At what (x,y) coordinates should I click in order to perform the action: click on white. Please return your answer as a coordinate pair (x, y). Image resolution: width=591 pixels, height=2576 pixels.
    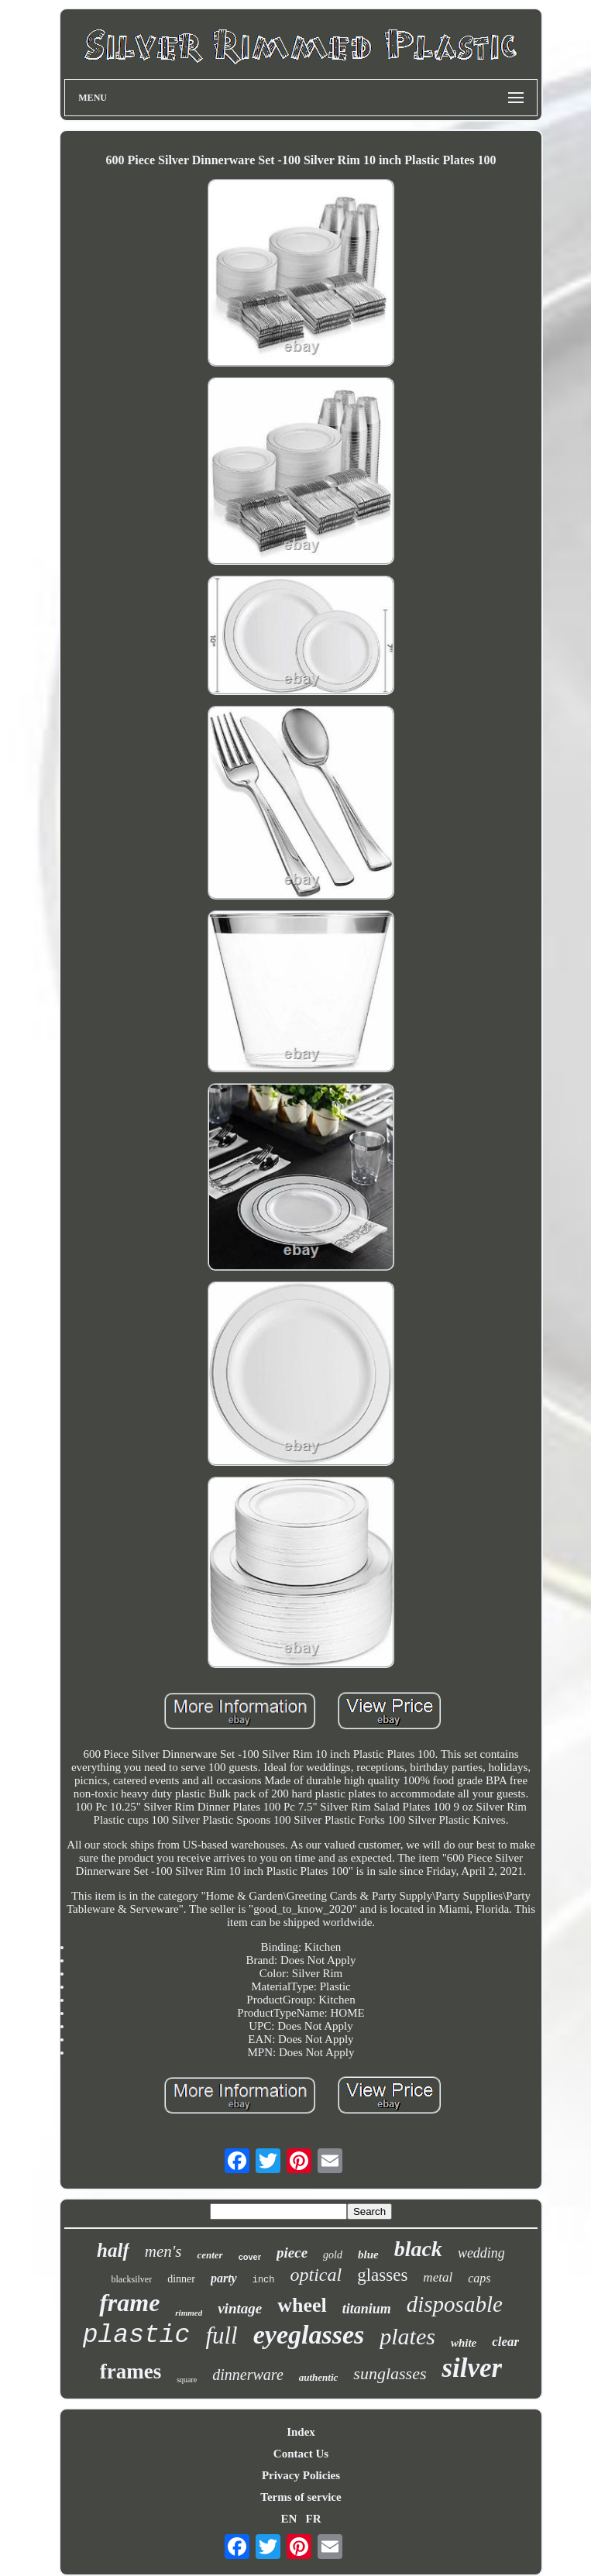
    Looking at the image, I should click on (463, 2343).